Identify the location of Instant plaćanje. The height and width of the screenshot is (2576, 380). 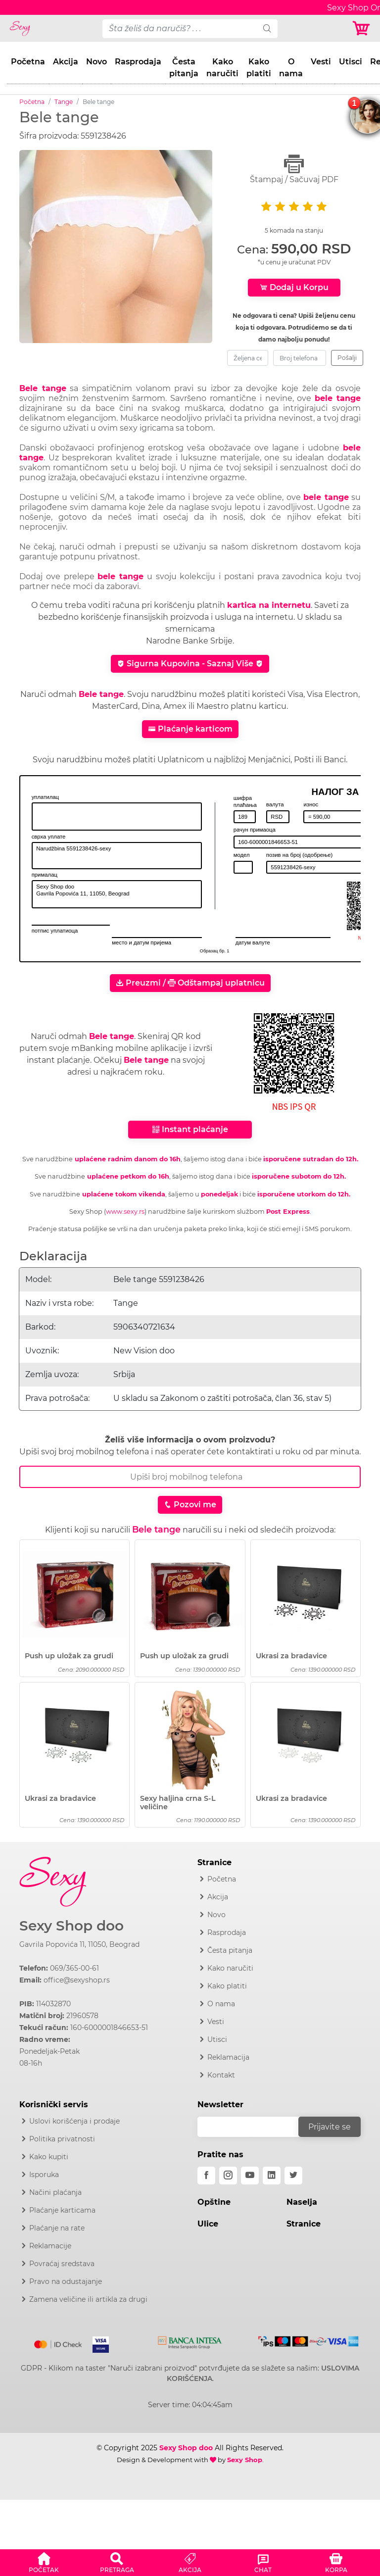
(190, 1129).